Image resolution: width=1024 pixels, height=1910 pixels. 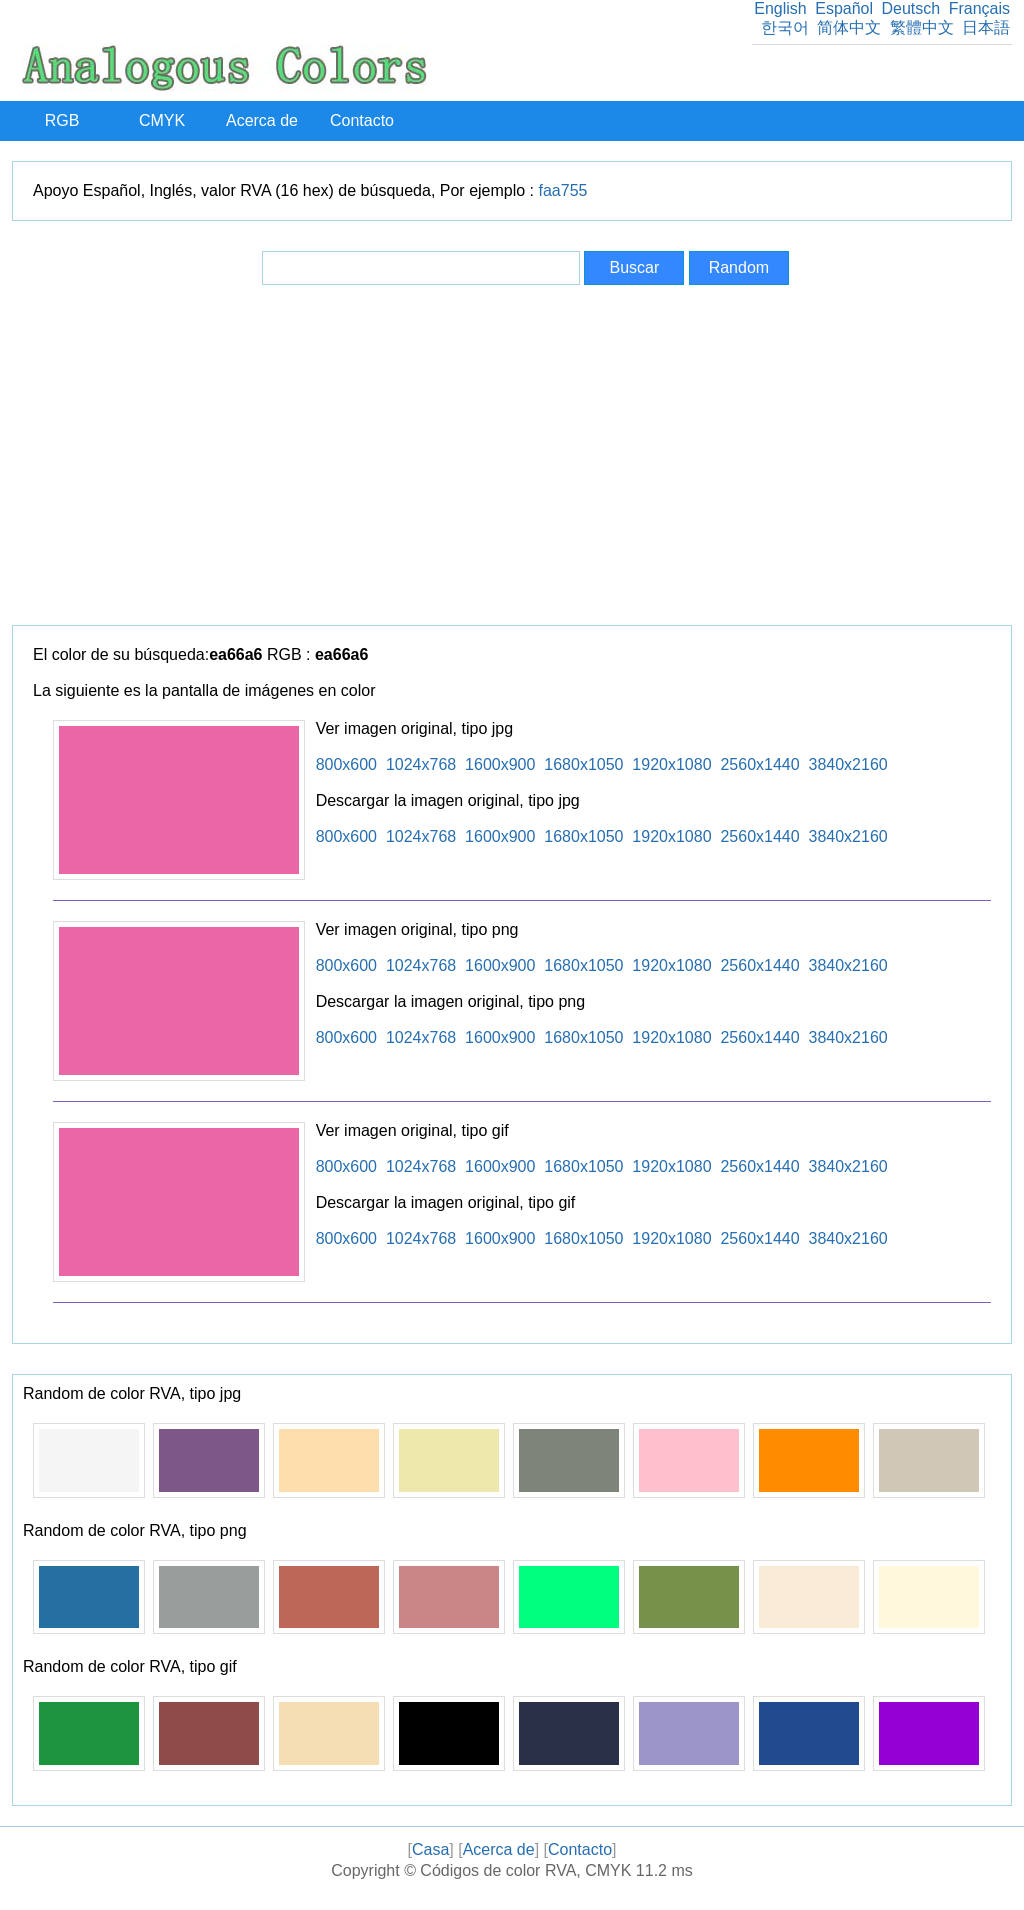 What do you see at coordinates (62, 120) in the screenshot?
I see `RGB` at bounding box center [62, 120].